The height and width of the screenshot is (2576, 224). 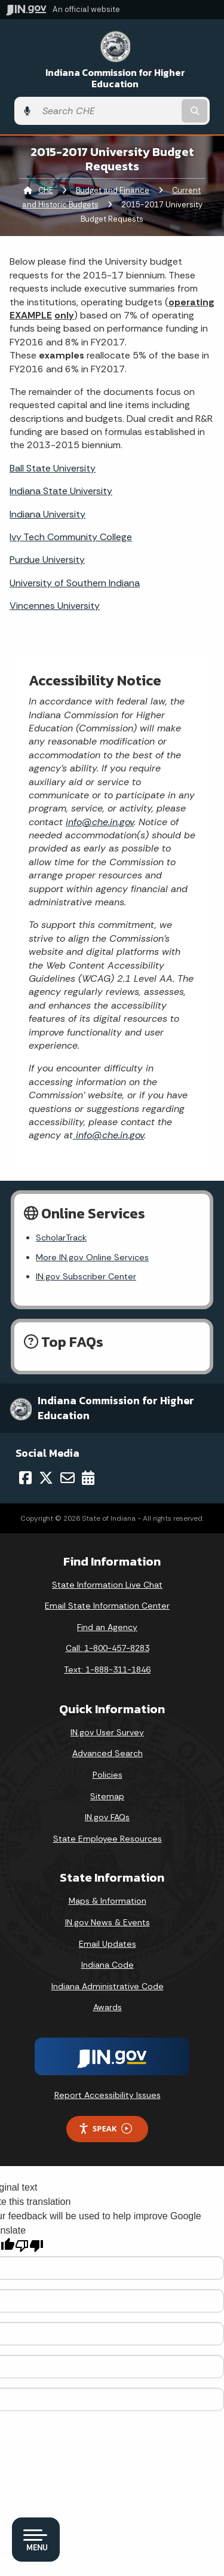 I want to click on Advanced Search, so click(x=107, y=1753).